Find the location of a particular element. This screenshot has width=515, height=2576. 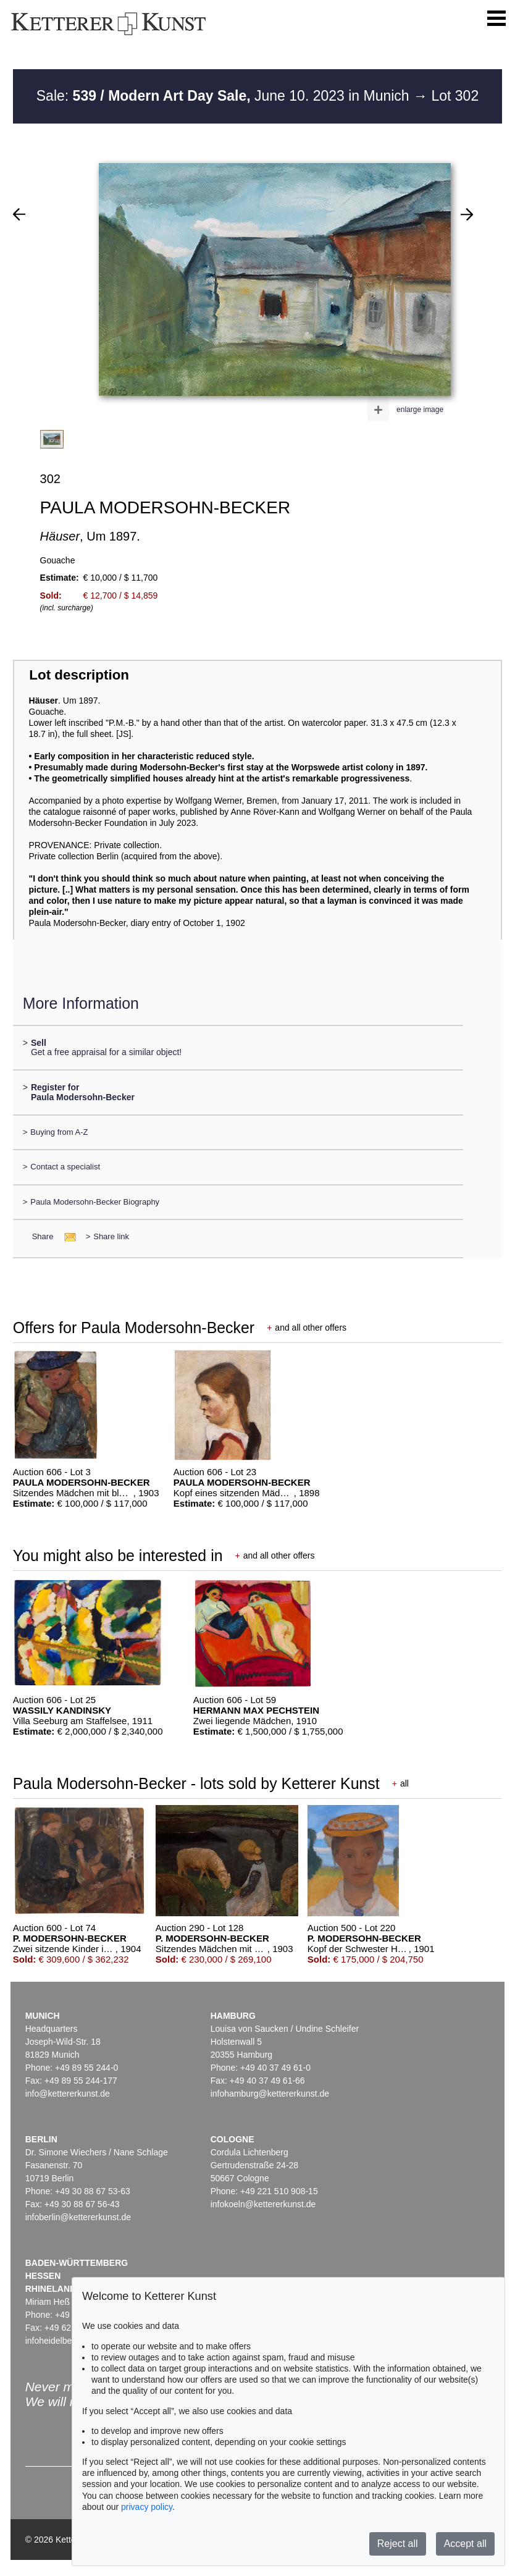

Reject all is located at coordinates (397, 2543).